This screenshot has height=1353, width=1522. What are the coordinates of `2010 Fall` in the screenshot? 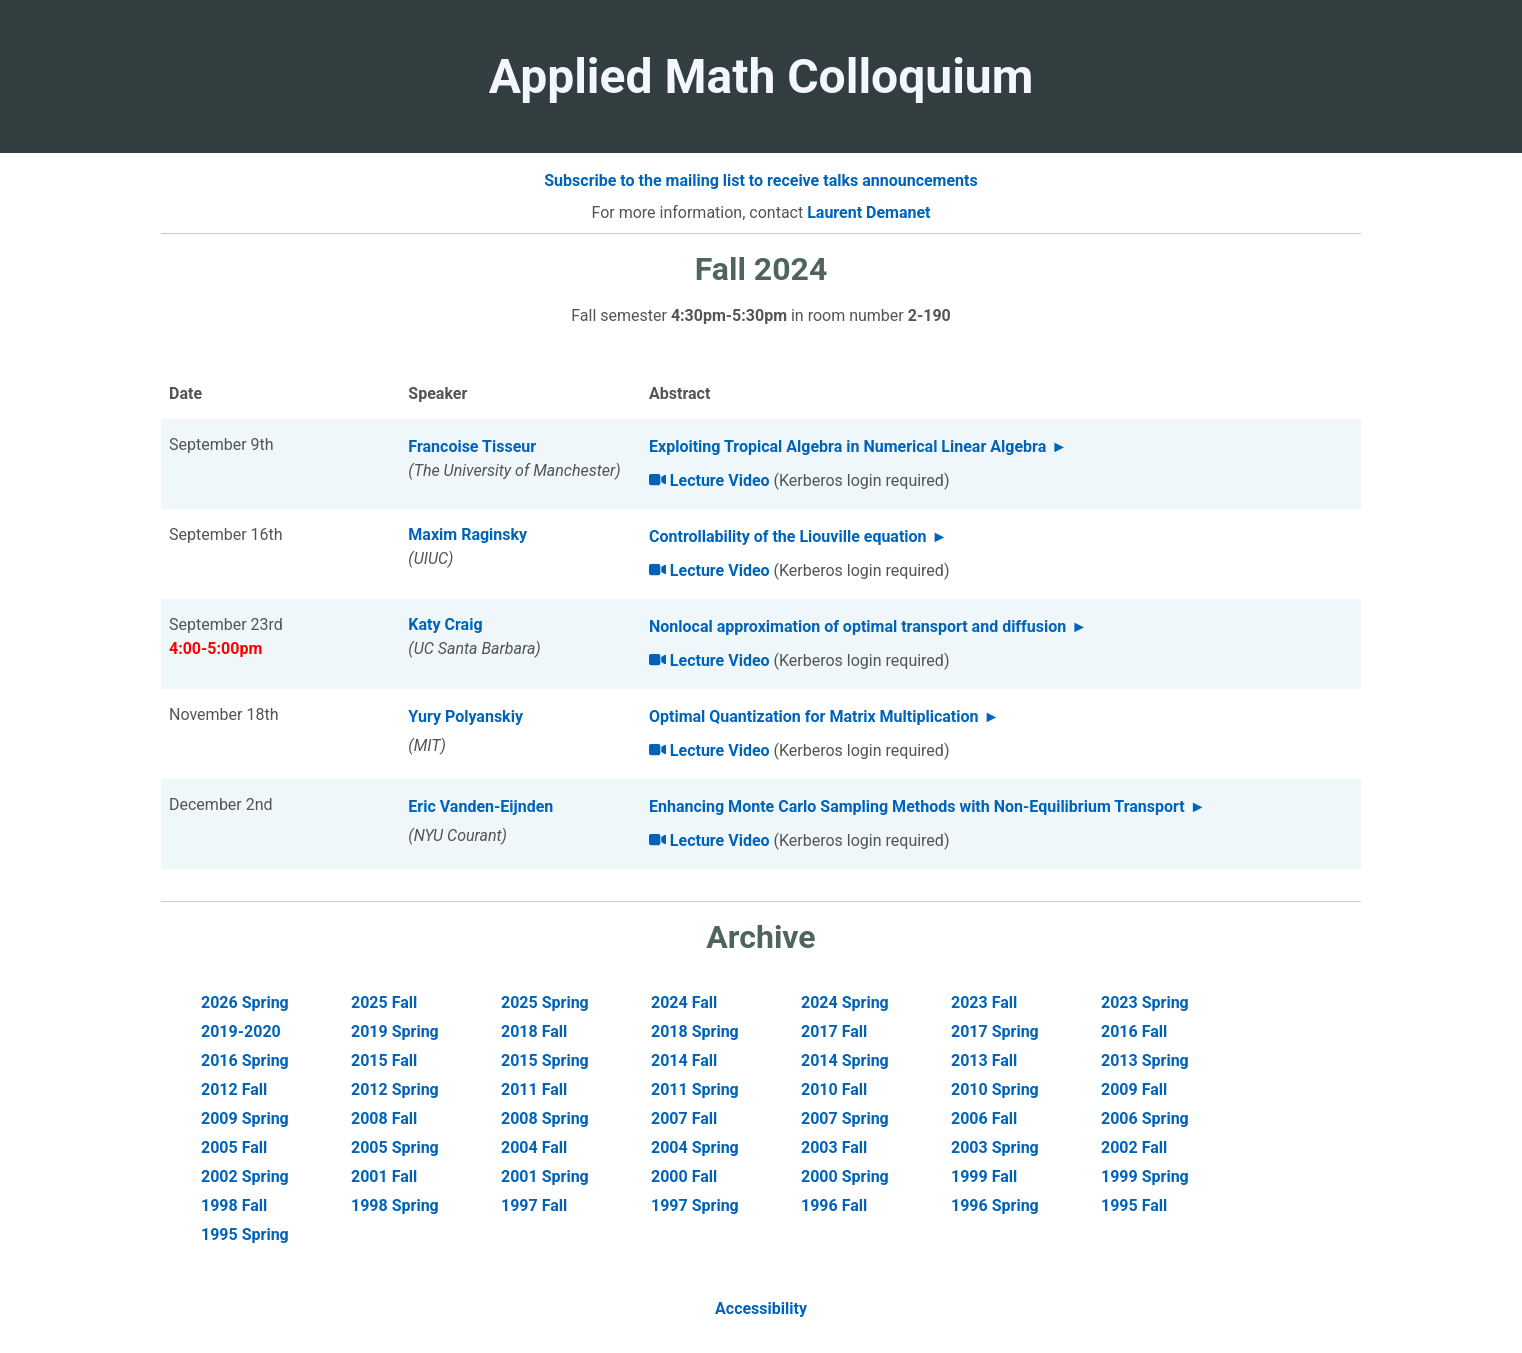 It's located at (834, 1089).